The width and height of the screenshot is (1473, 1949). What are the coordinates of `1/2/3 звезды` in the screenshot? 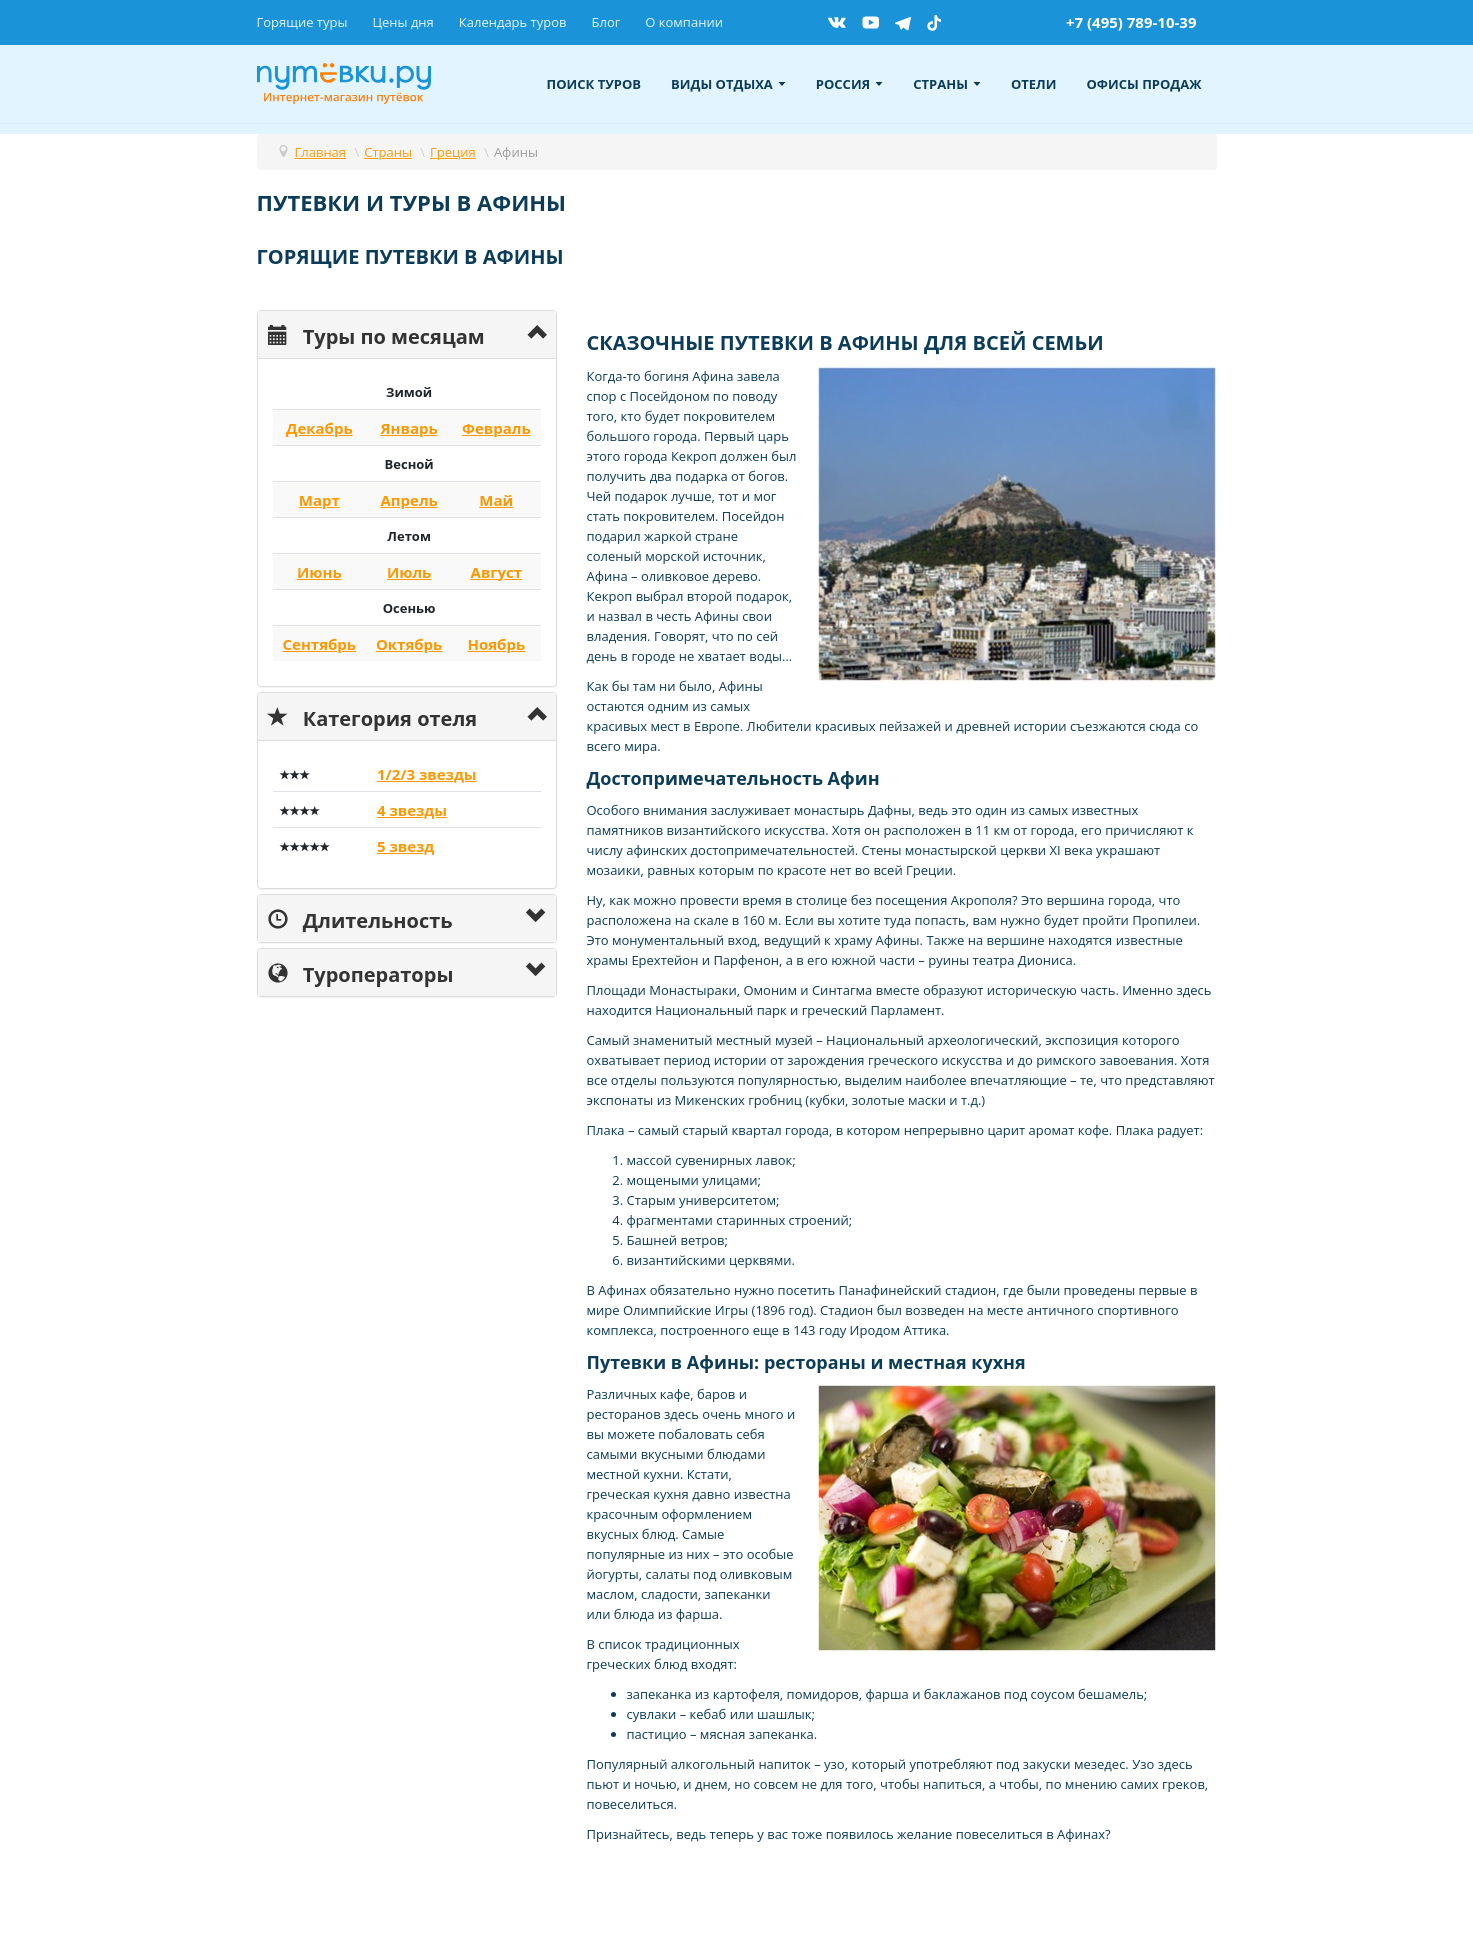 It's located at (427, 774).